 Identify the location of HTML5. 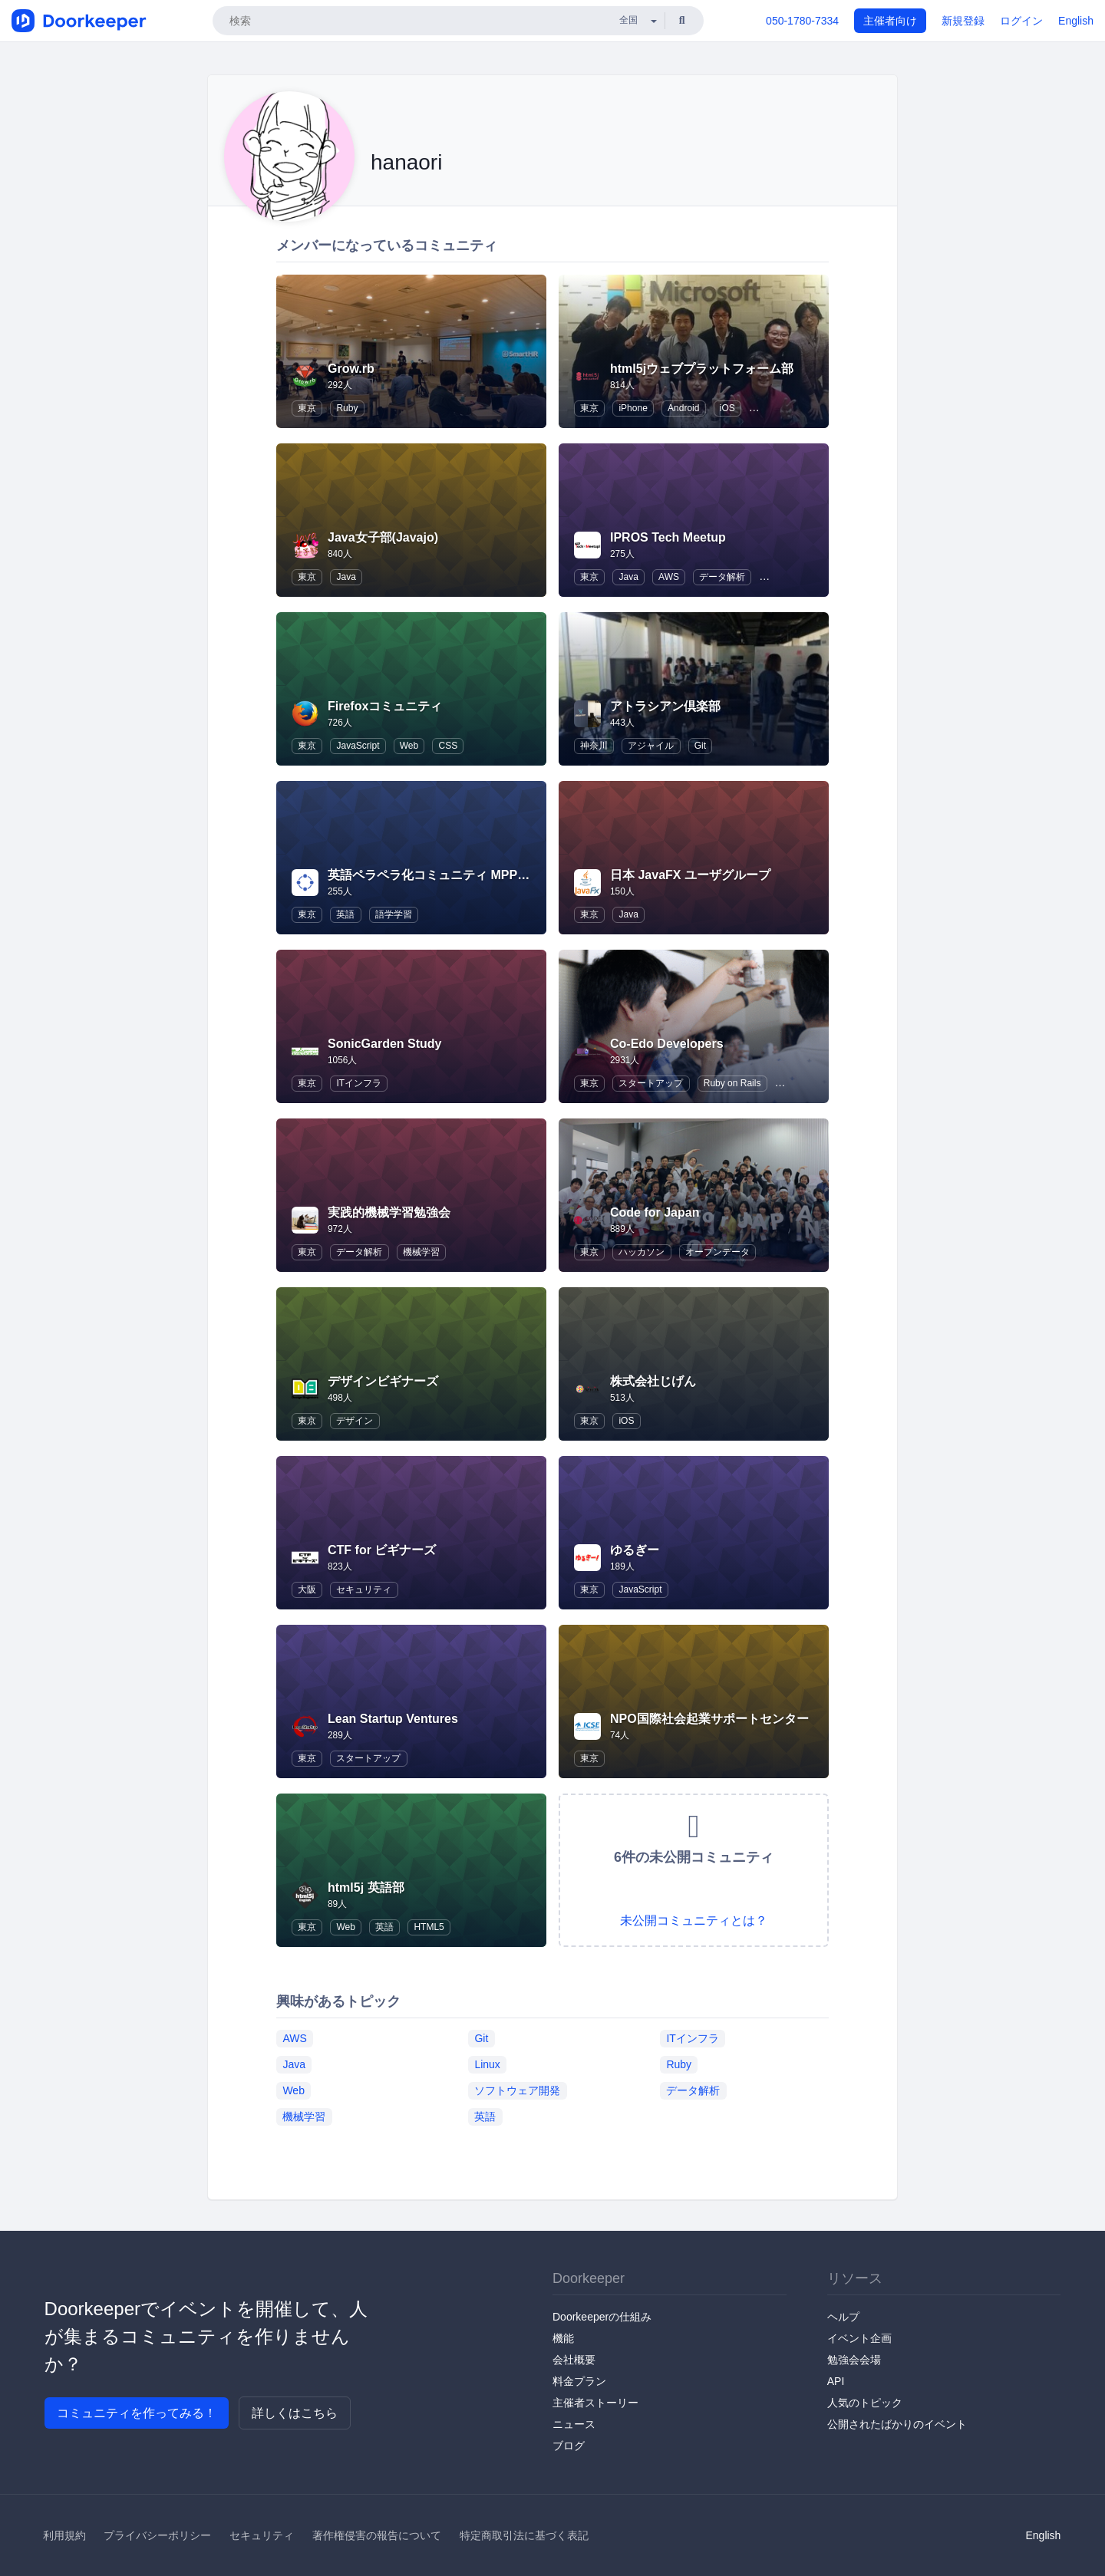
(429, 1927).